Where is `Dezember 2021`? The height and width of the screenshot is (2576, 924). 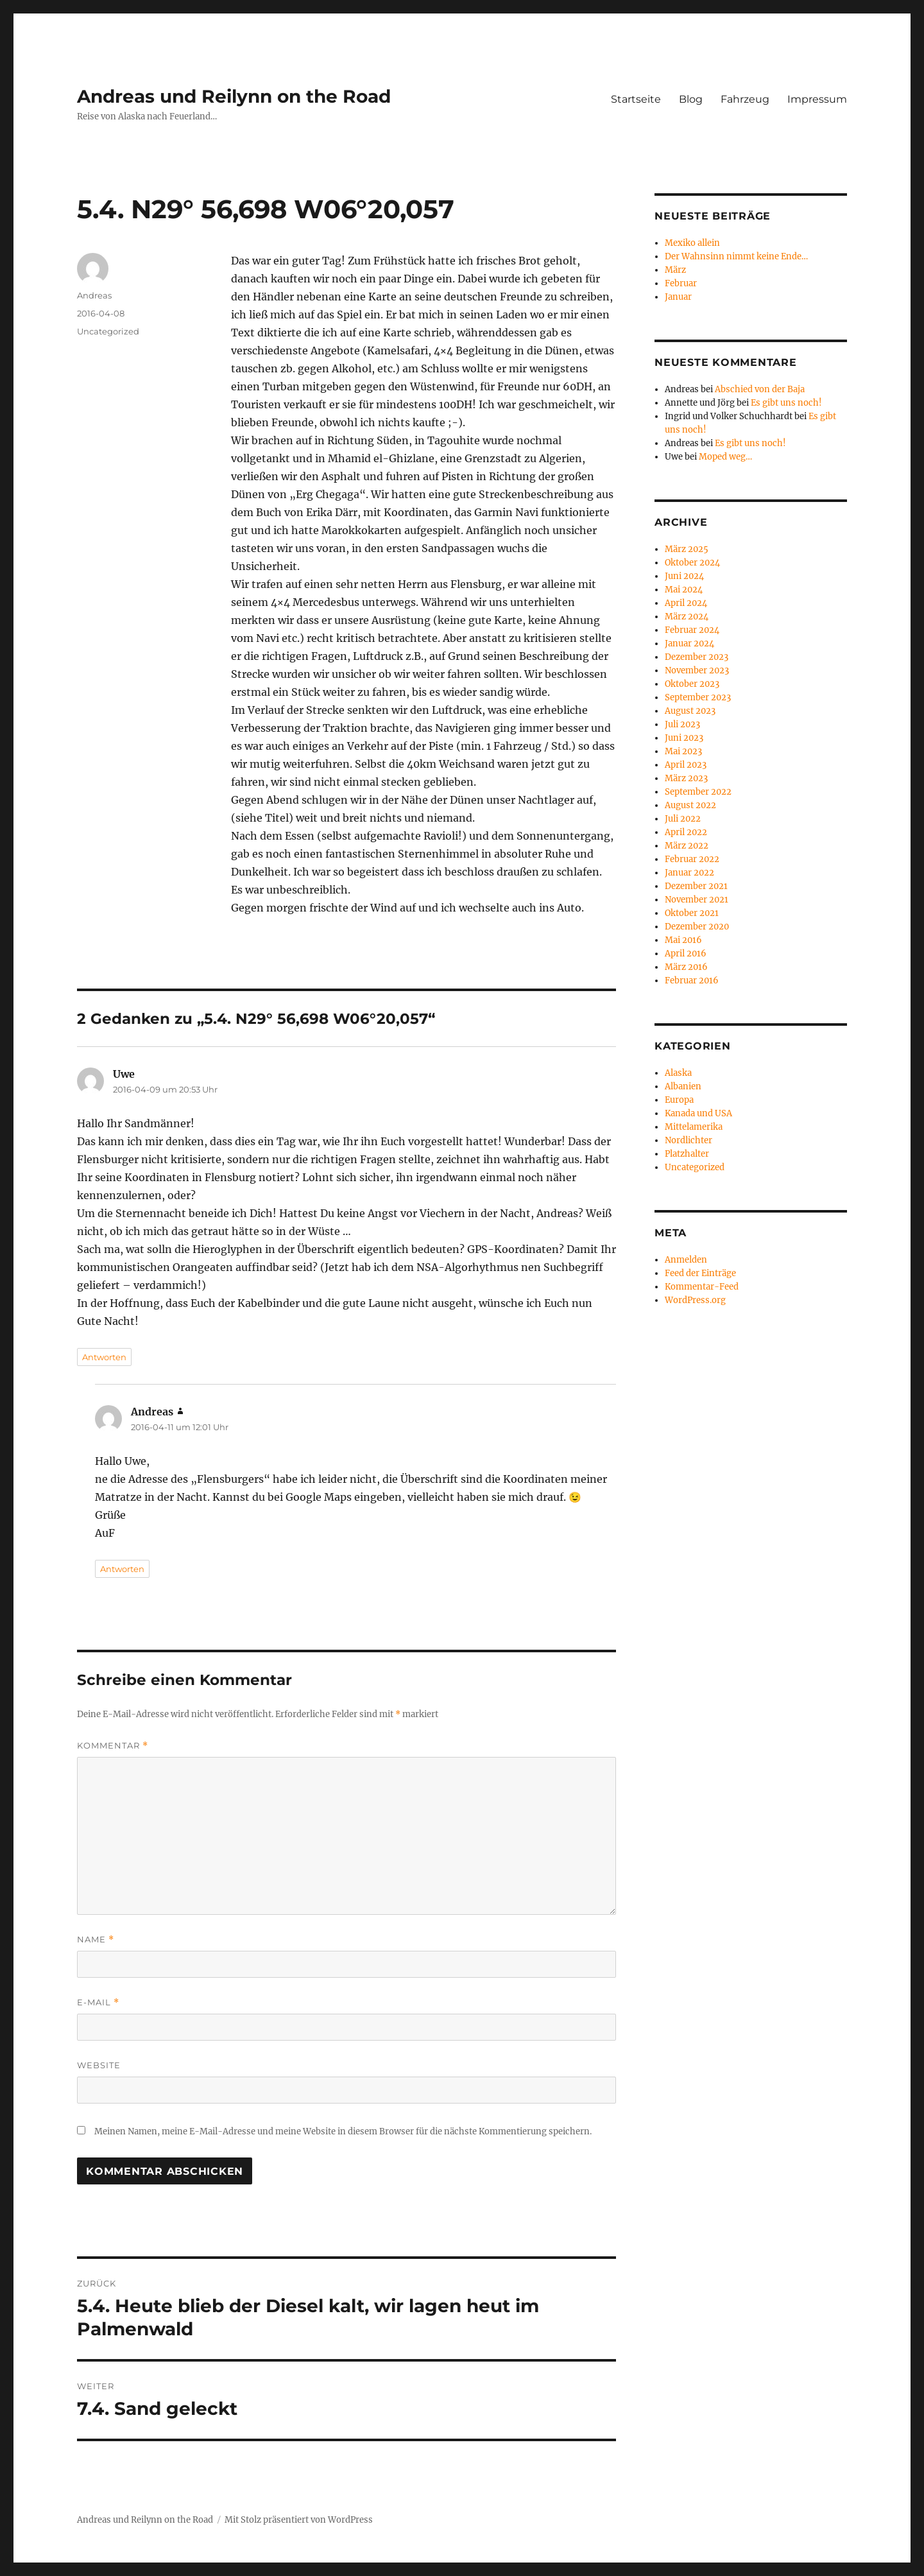 Dezember 2021 is located at coordinates (696, 886).